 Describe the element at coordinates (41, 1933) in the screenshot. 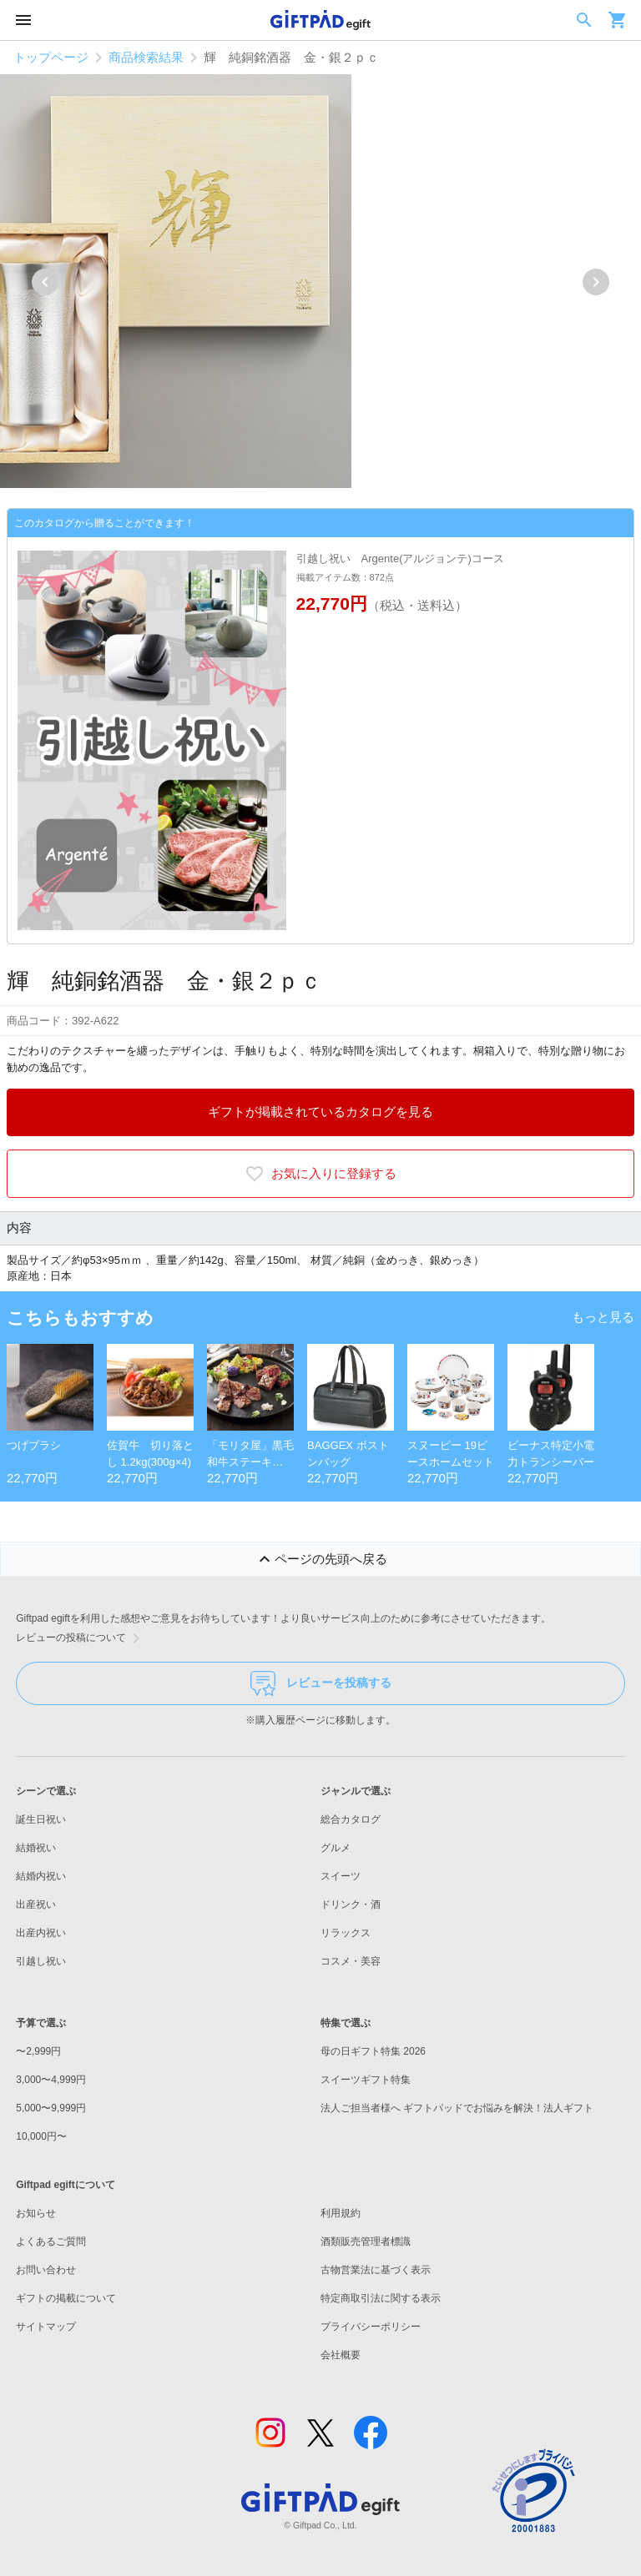

I see `出産内祝い` at that location.